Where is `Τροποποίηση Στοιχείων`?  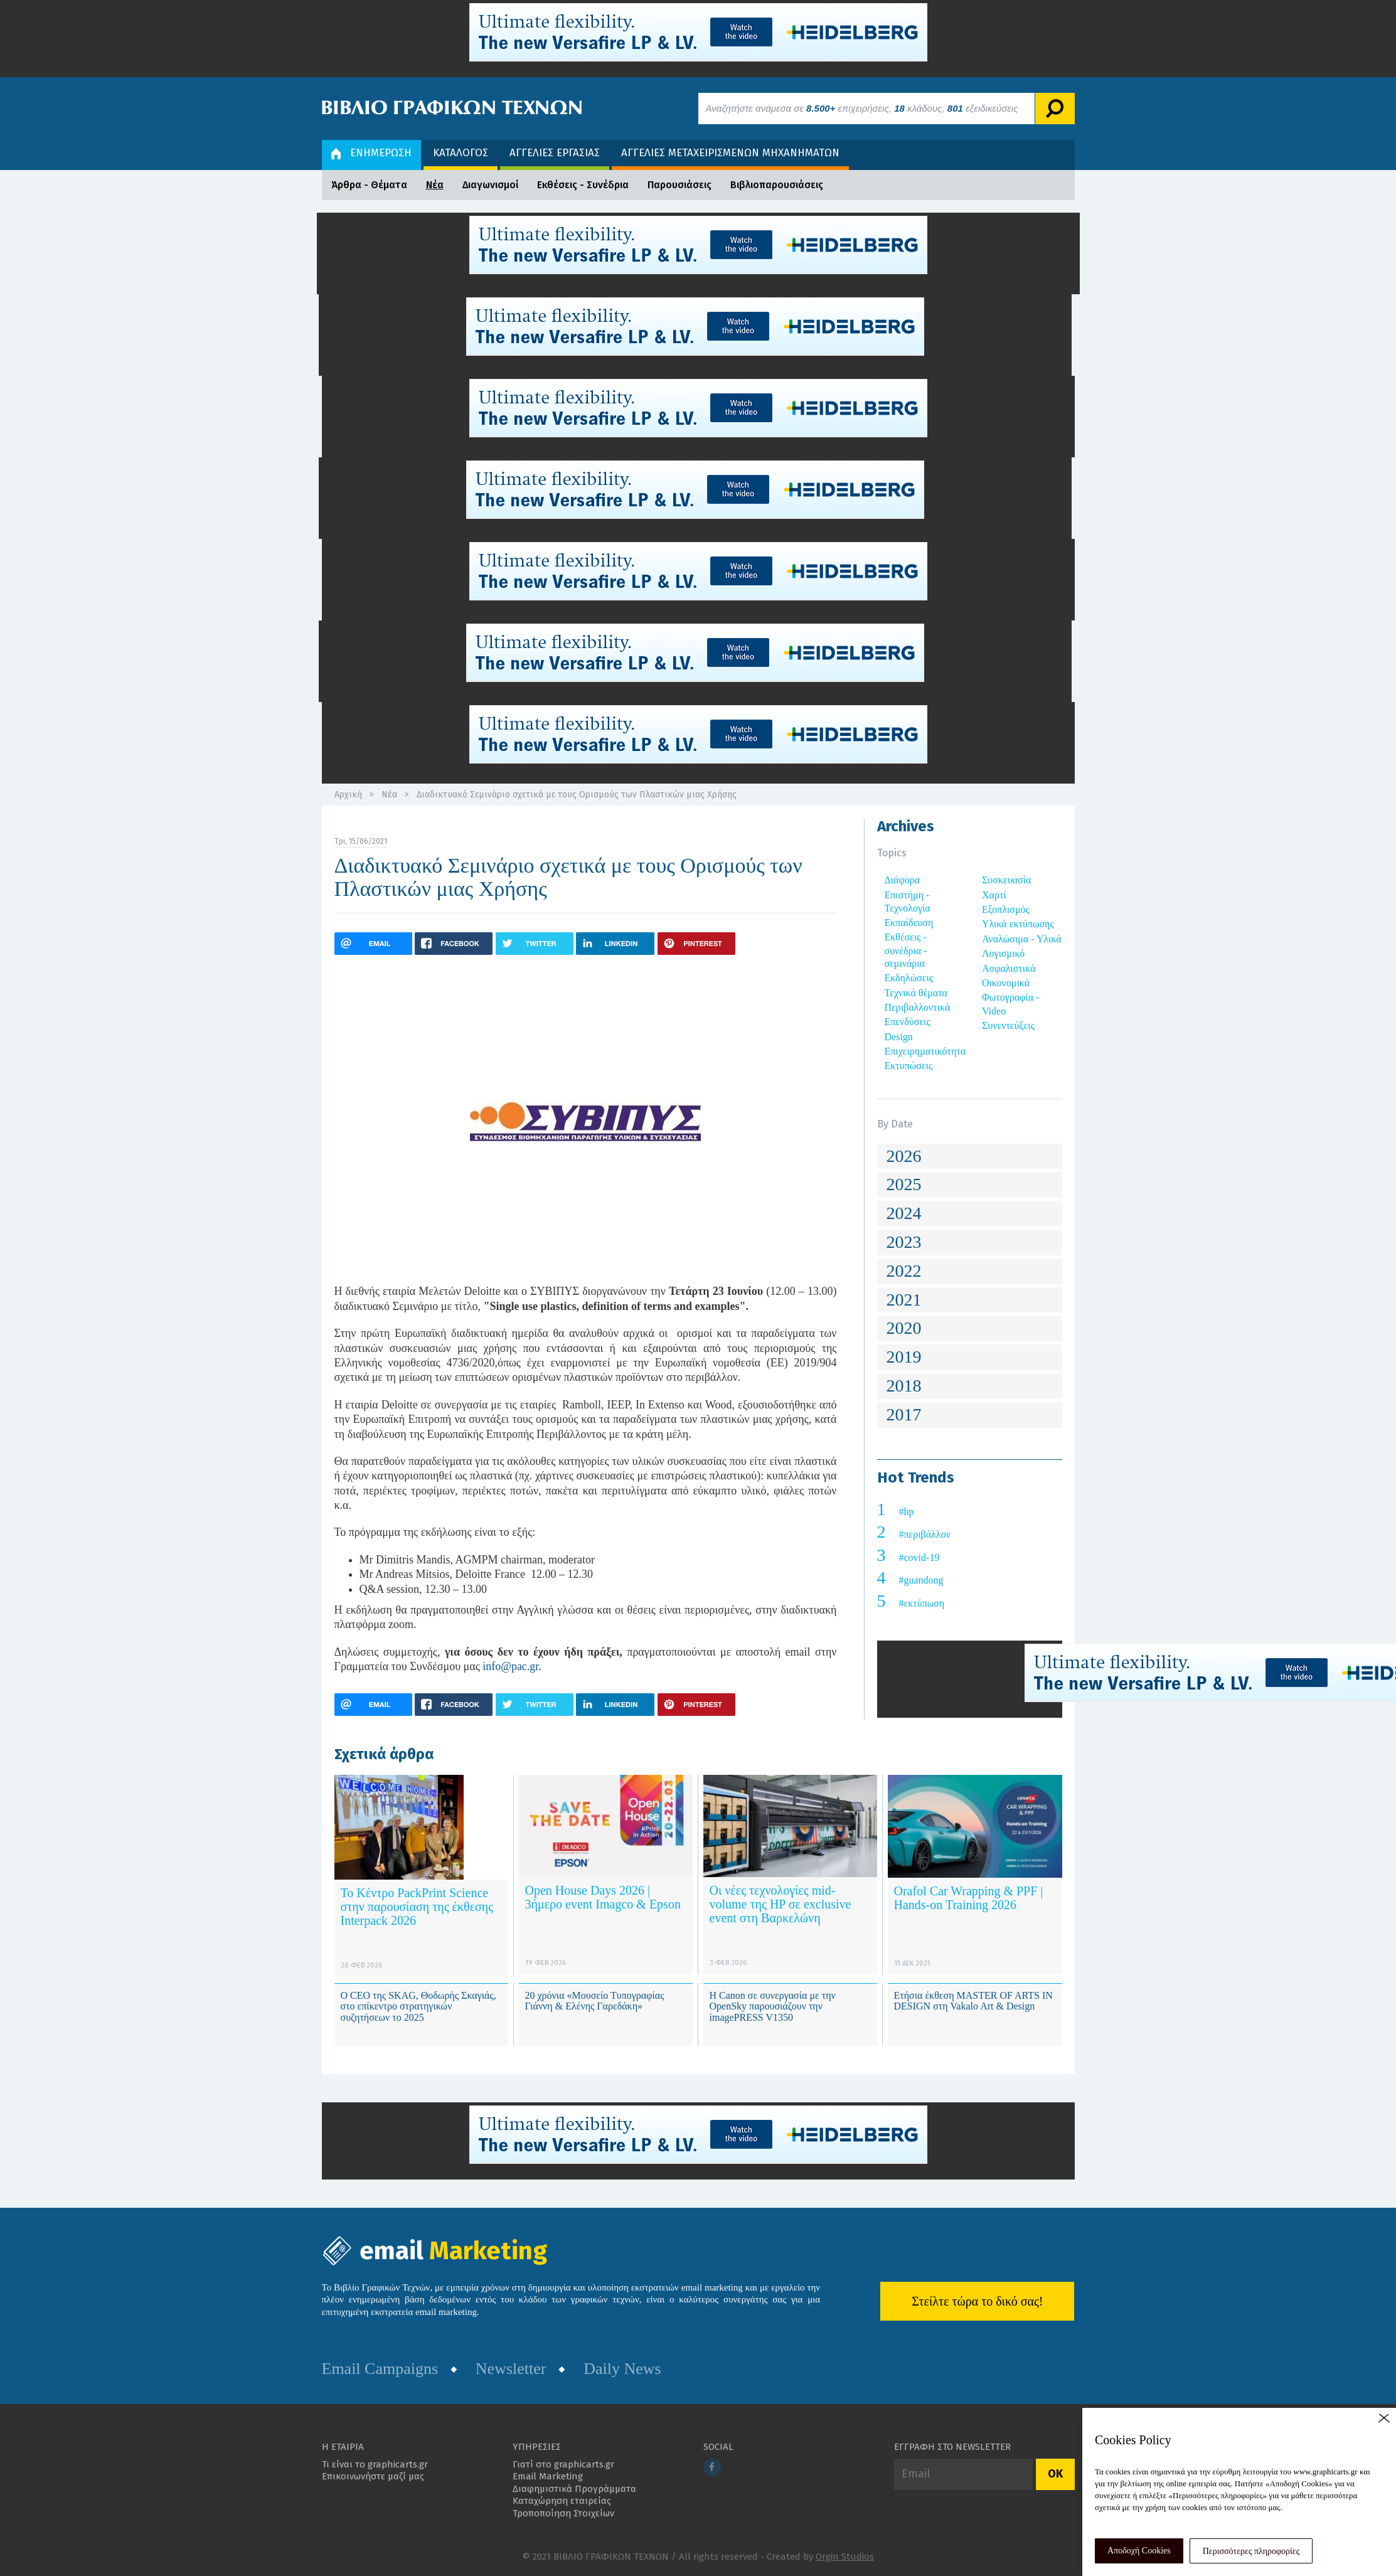
Τροποποίηση Στοιχείων is located at coordinates (563, 2513).